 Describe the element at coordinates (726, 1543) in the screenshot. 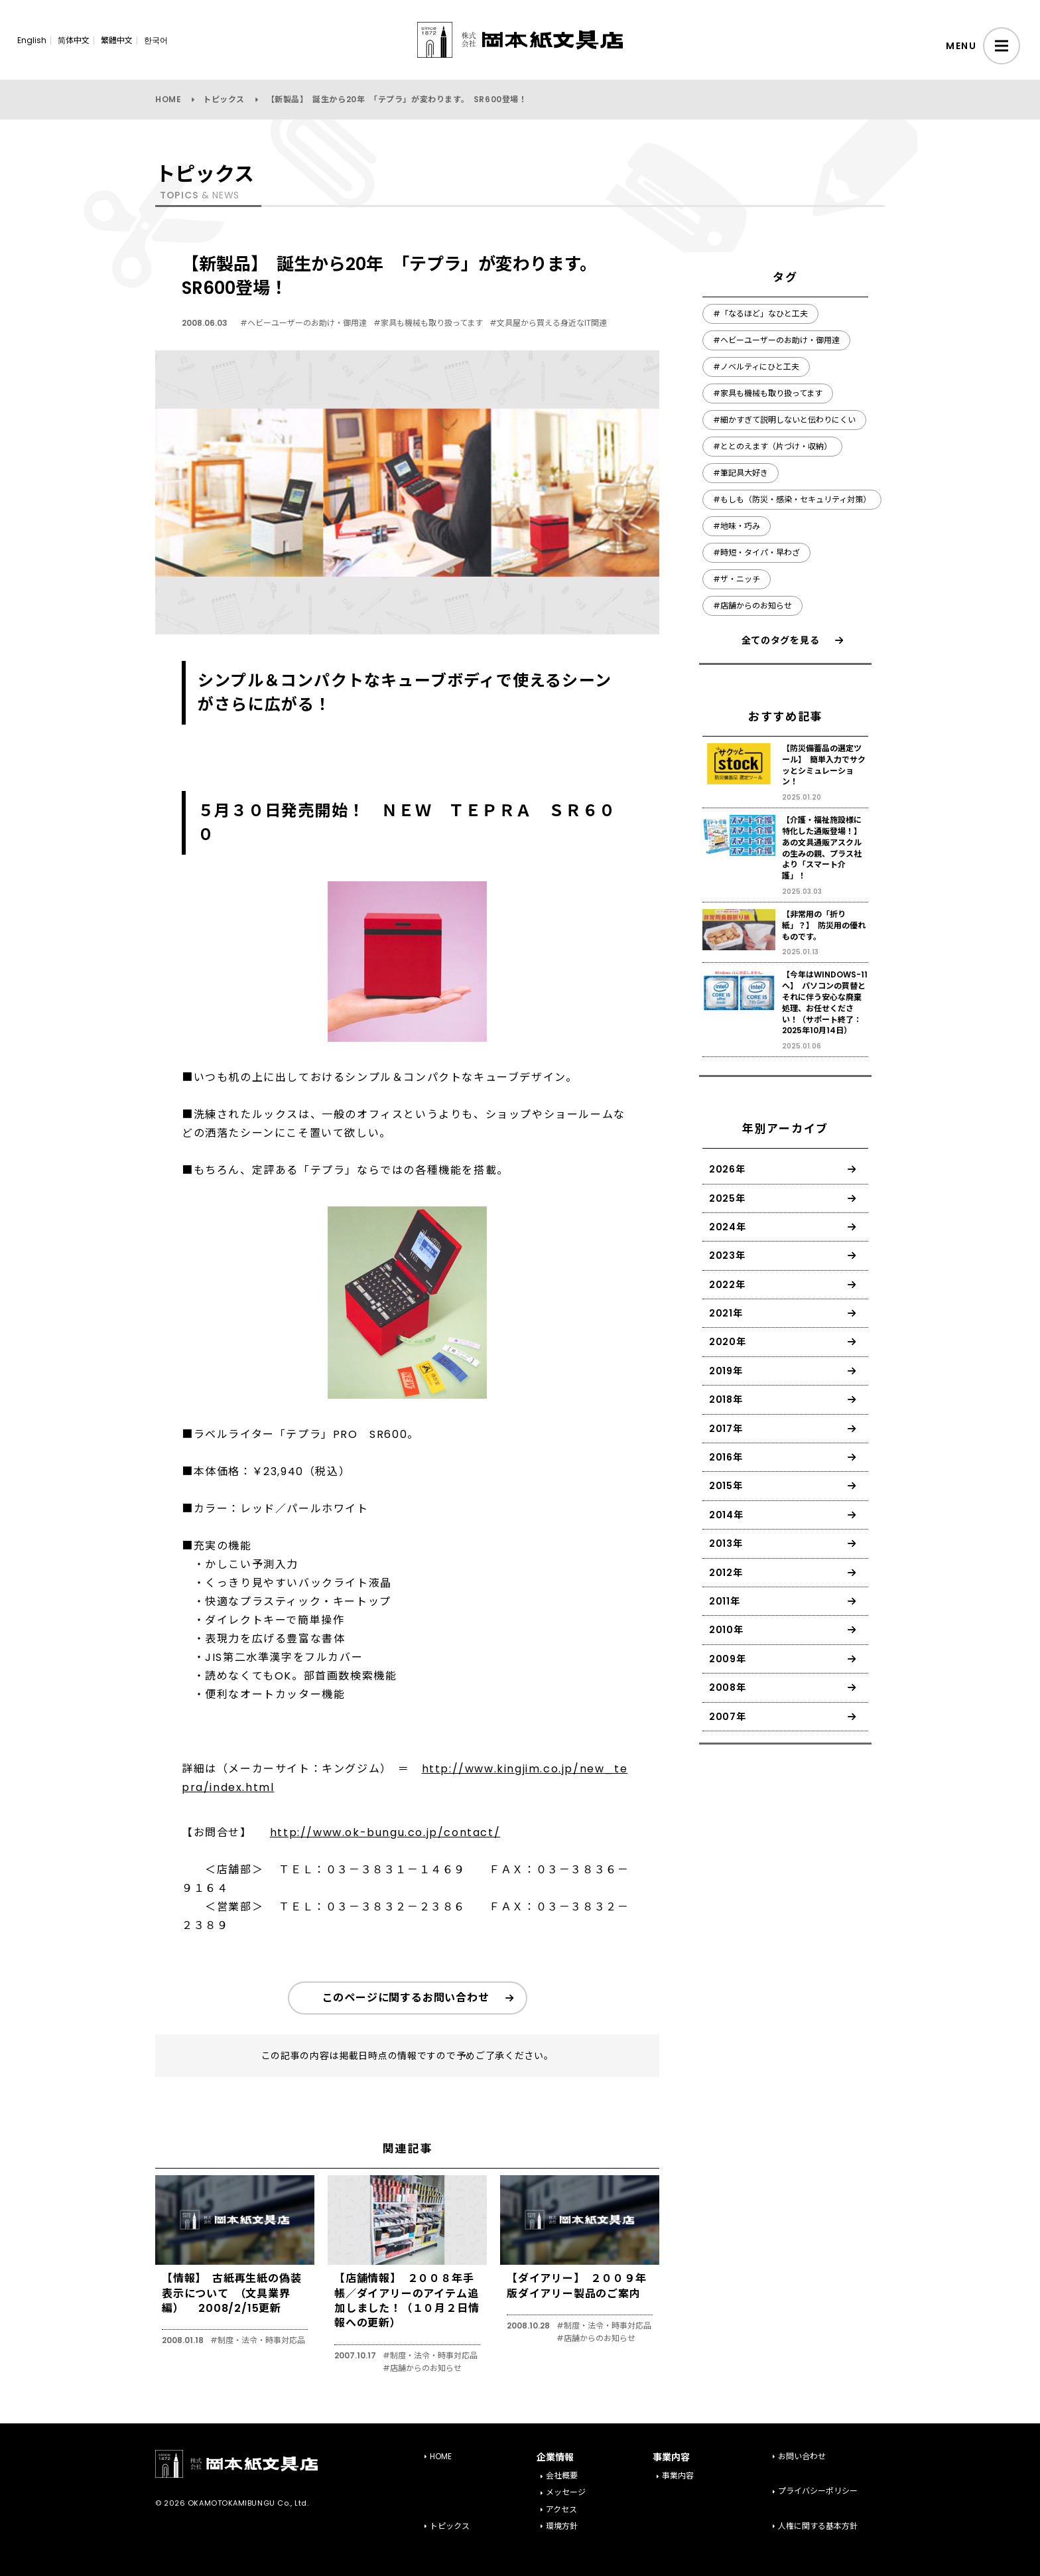

I see `2013年` at that location.